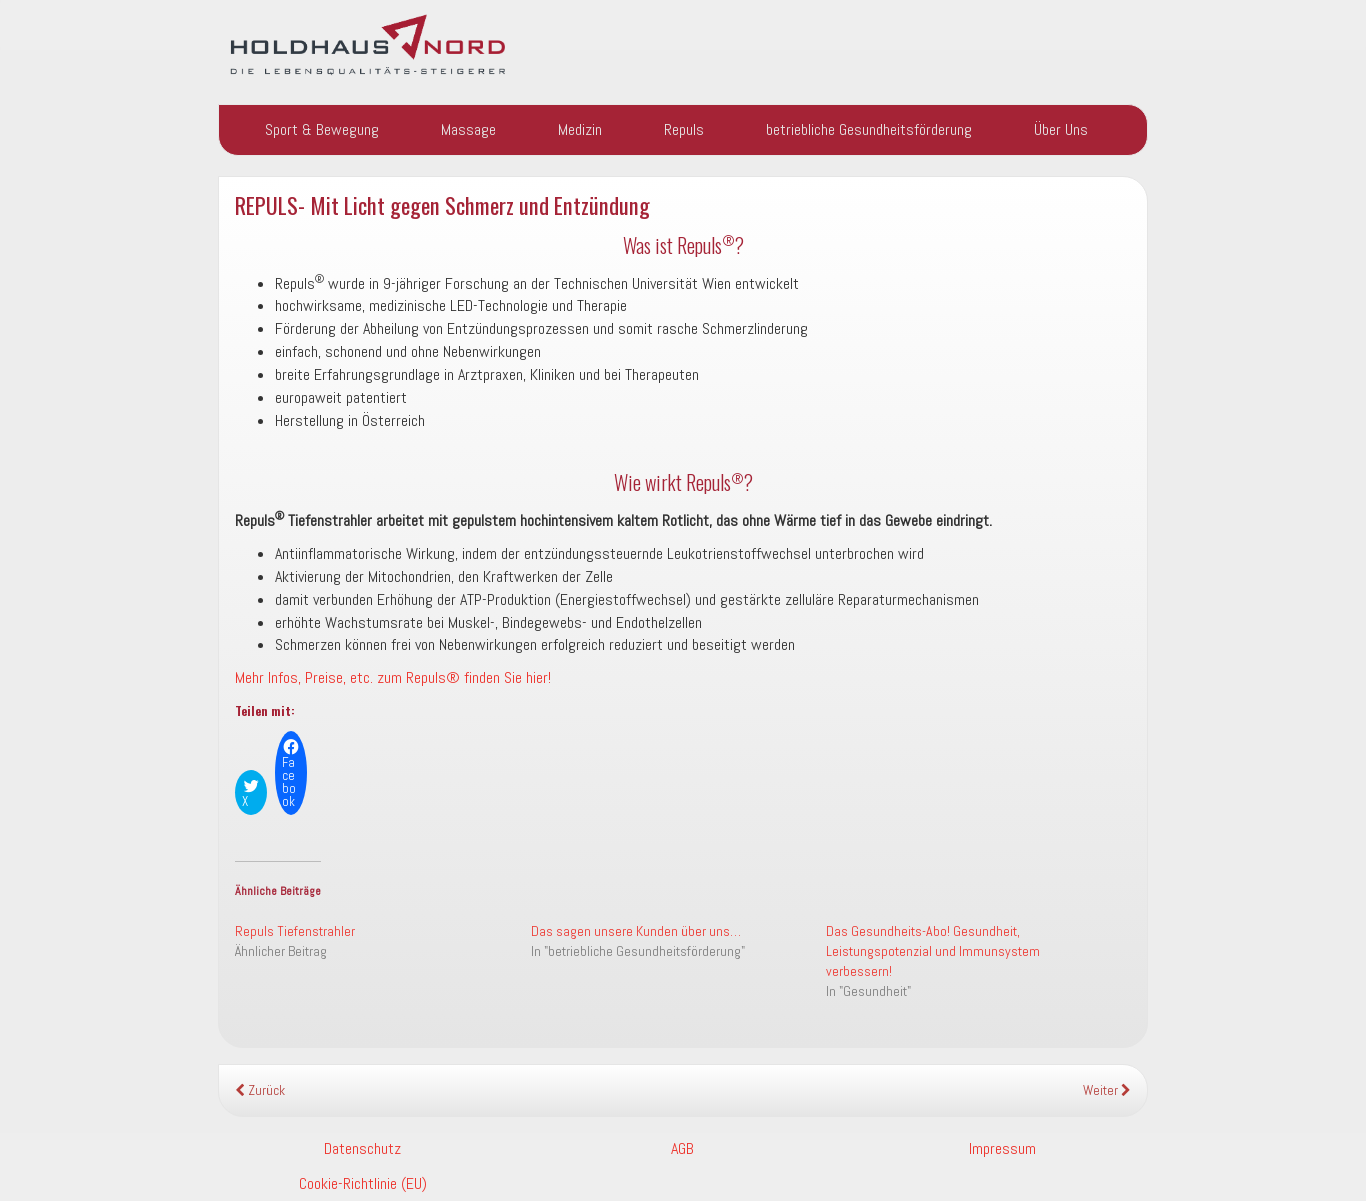 This screenshot has height=1201, width=1366. I want to click on Weiter, so click(1107, 1090).